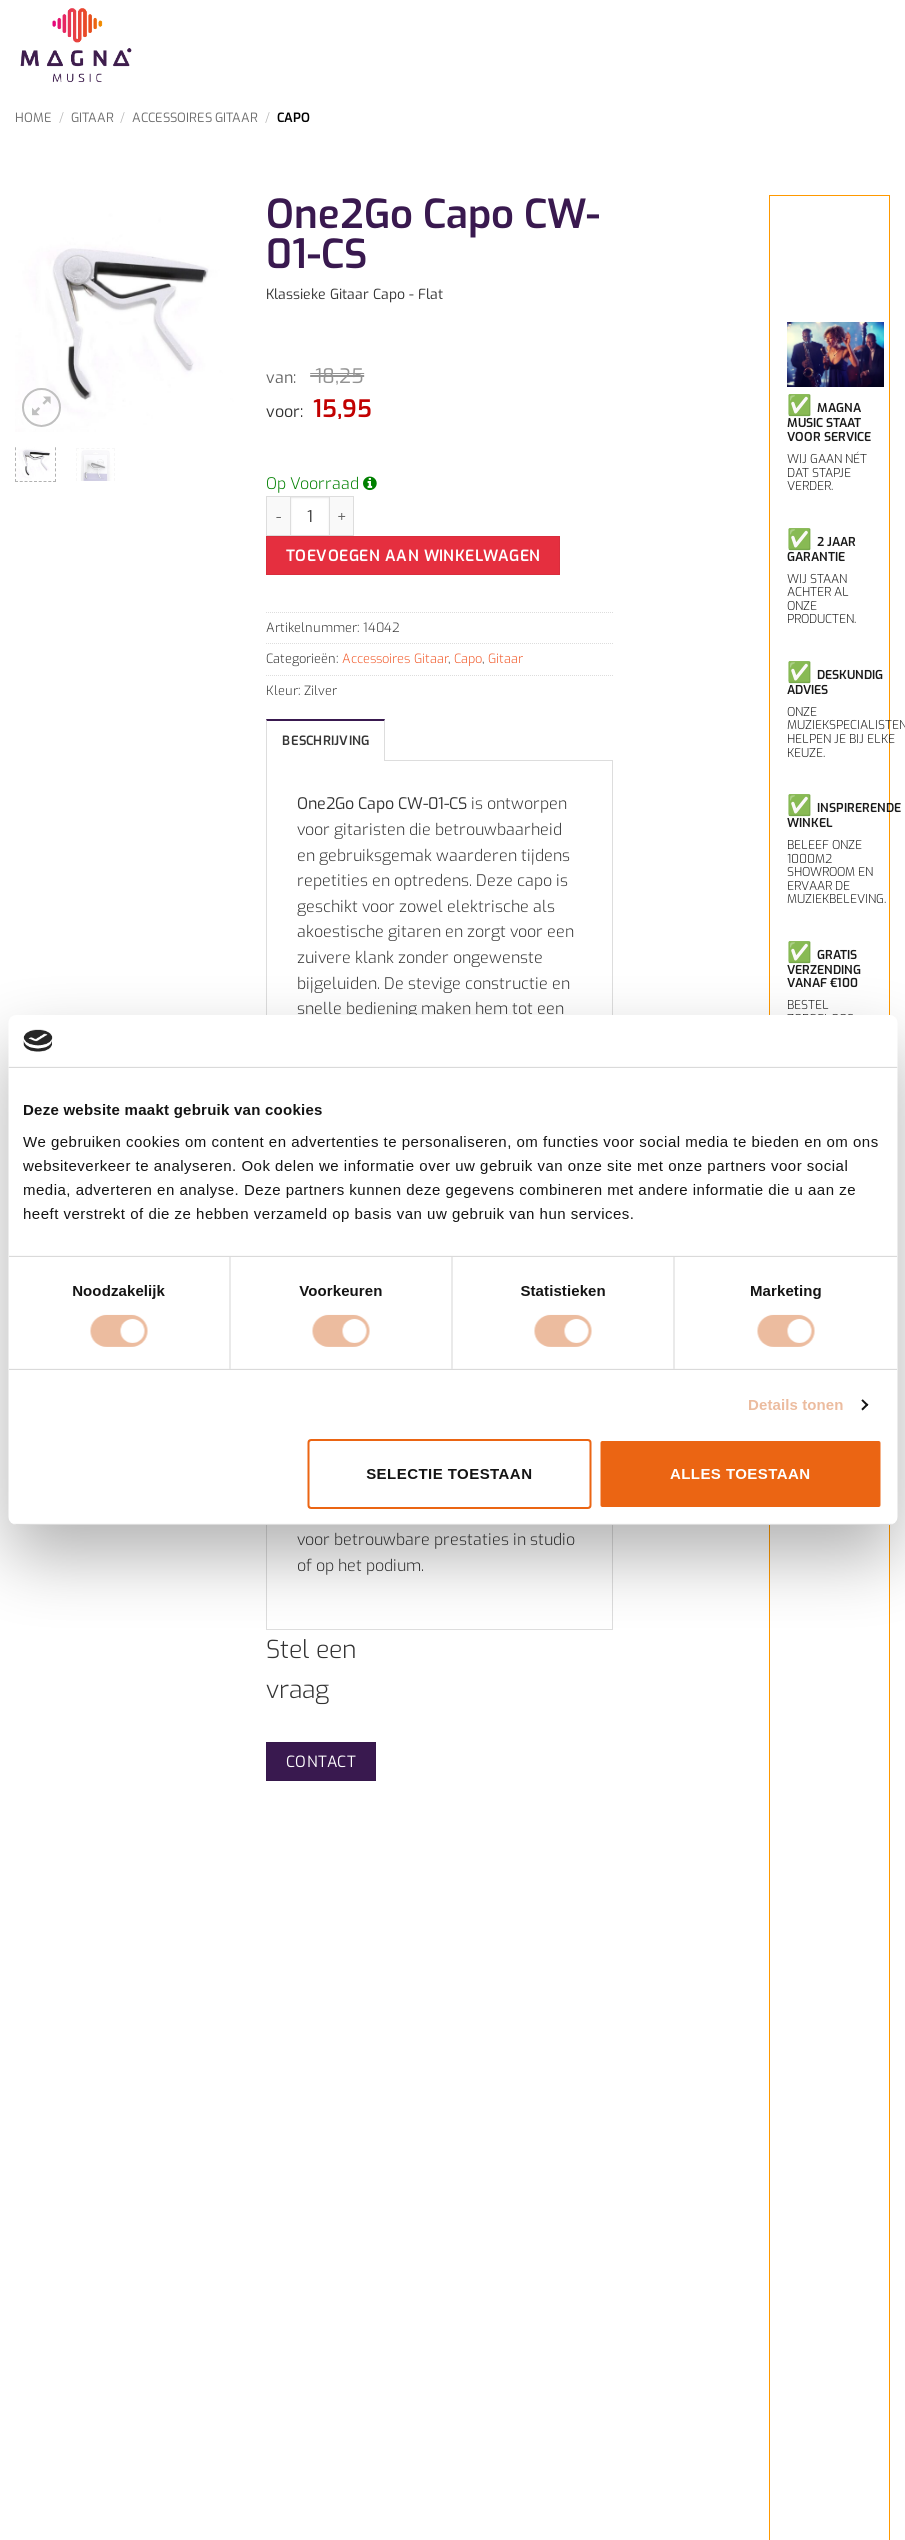  What do you see at coordinates (795, 1404) in the screenshot?
I see `Details tonen` at bounding box center [795, 1404].